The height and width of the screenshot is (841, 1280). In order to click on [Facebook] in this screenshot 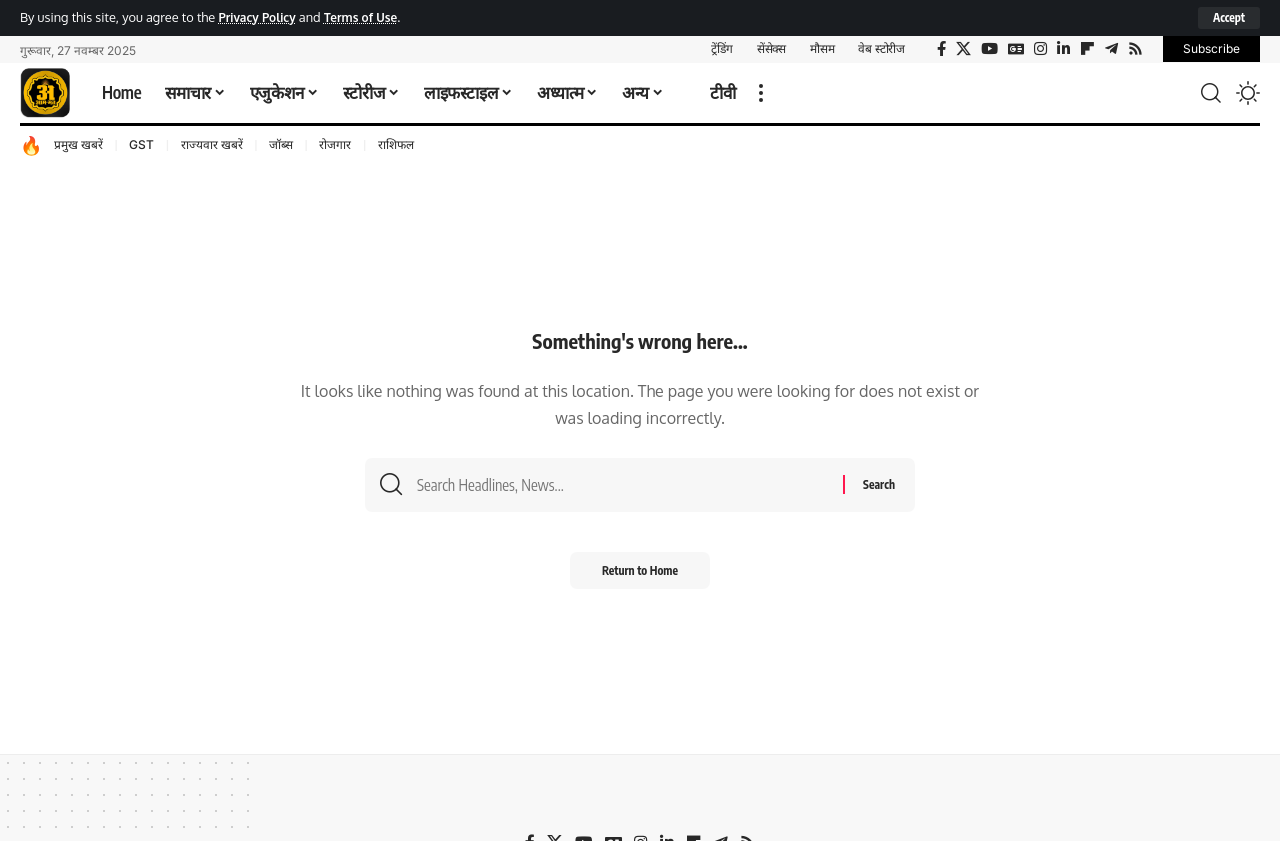, I will do `click(941, 49)`.